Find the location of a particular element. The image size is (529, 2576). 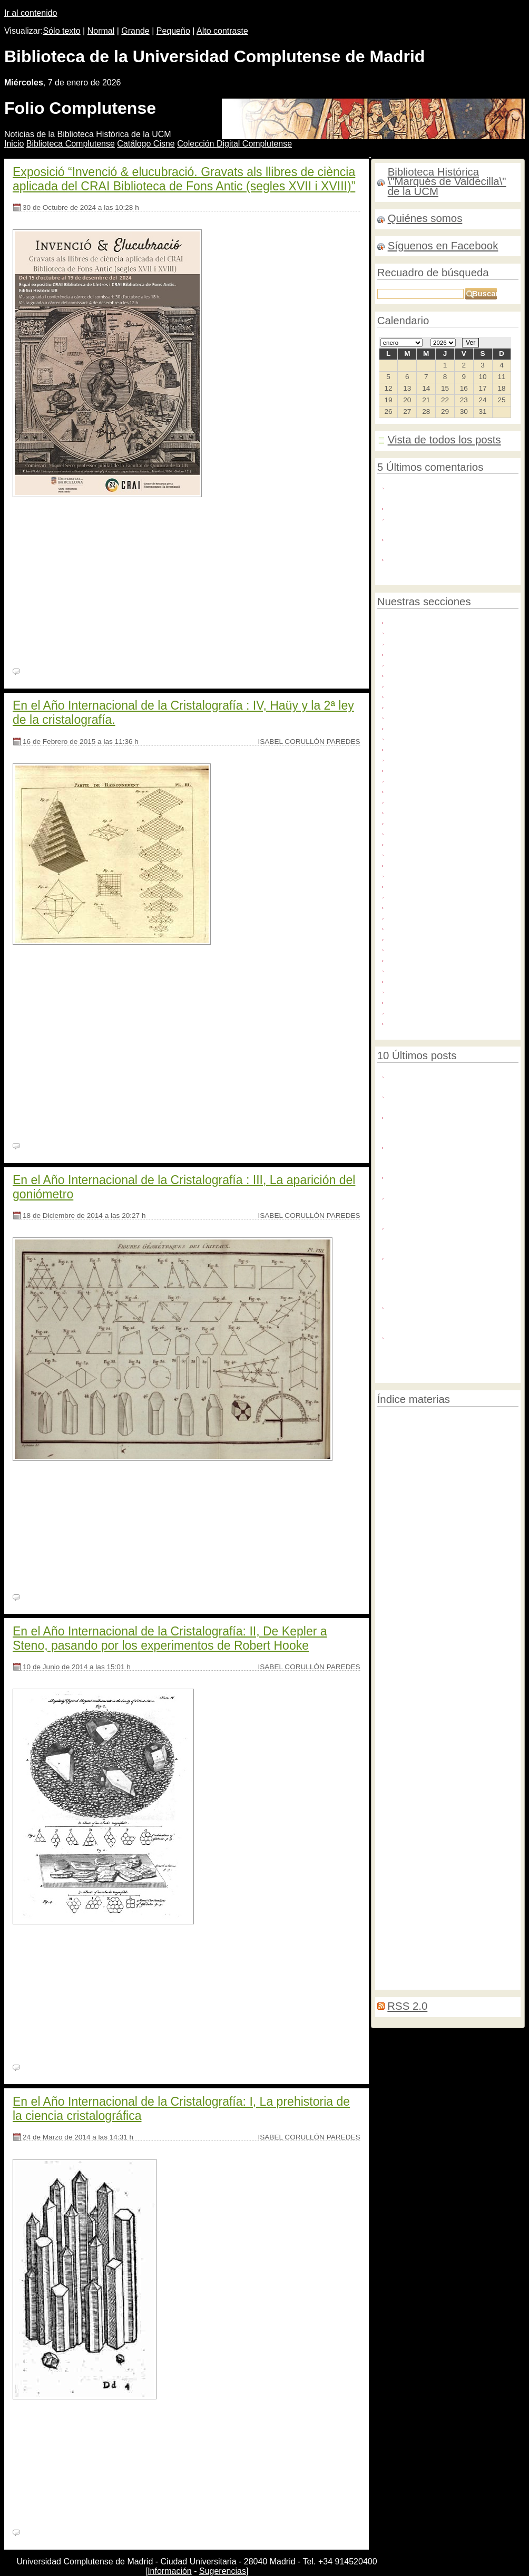

Restauración de encuadernaciones is located at coordinates (429, 1665).